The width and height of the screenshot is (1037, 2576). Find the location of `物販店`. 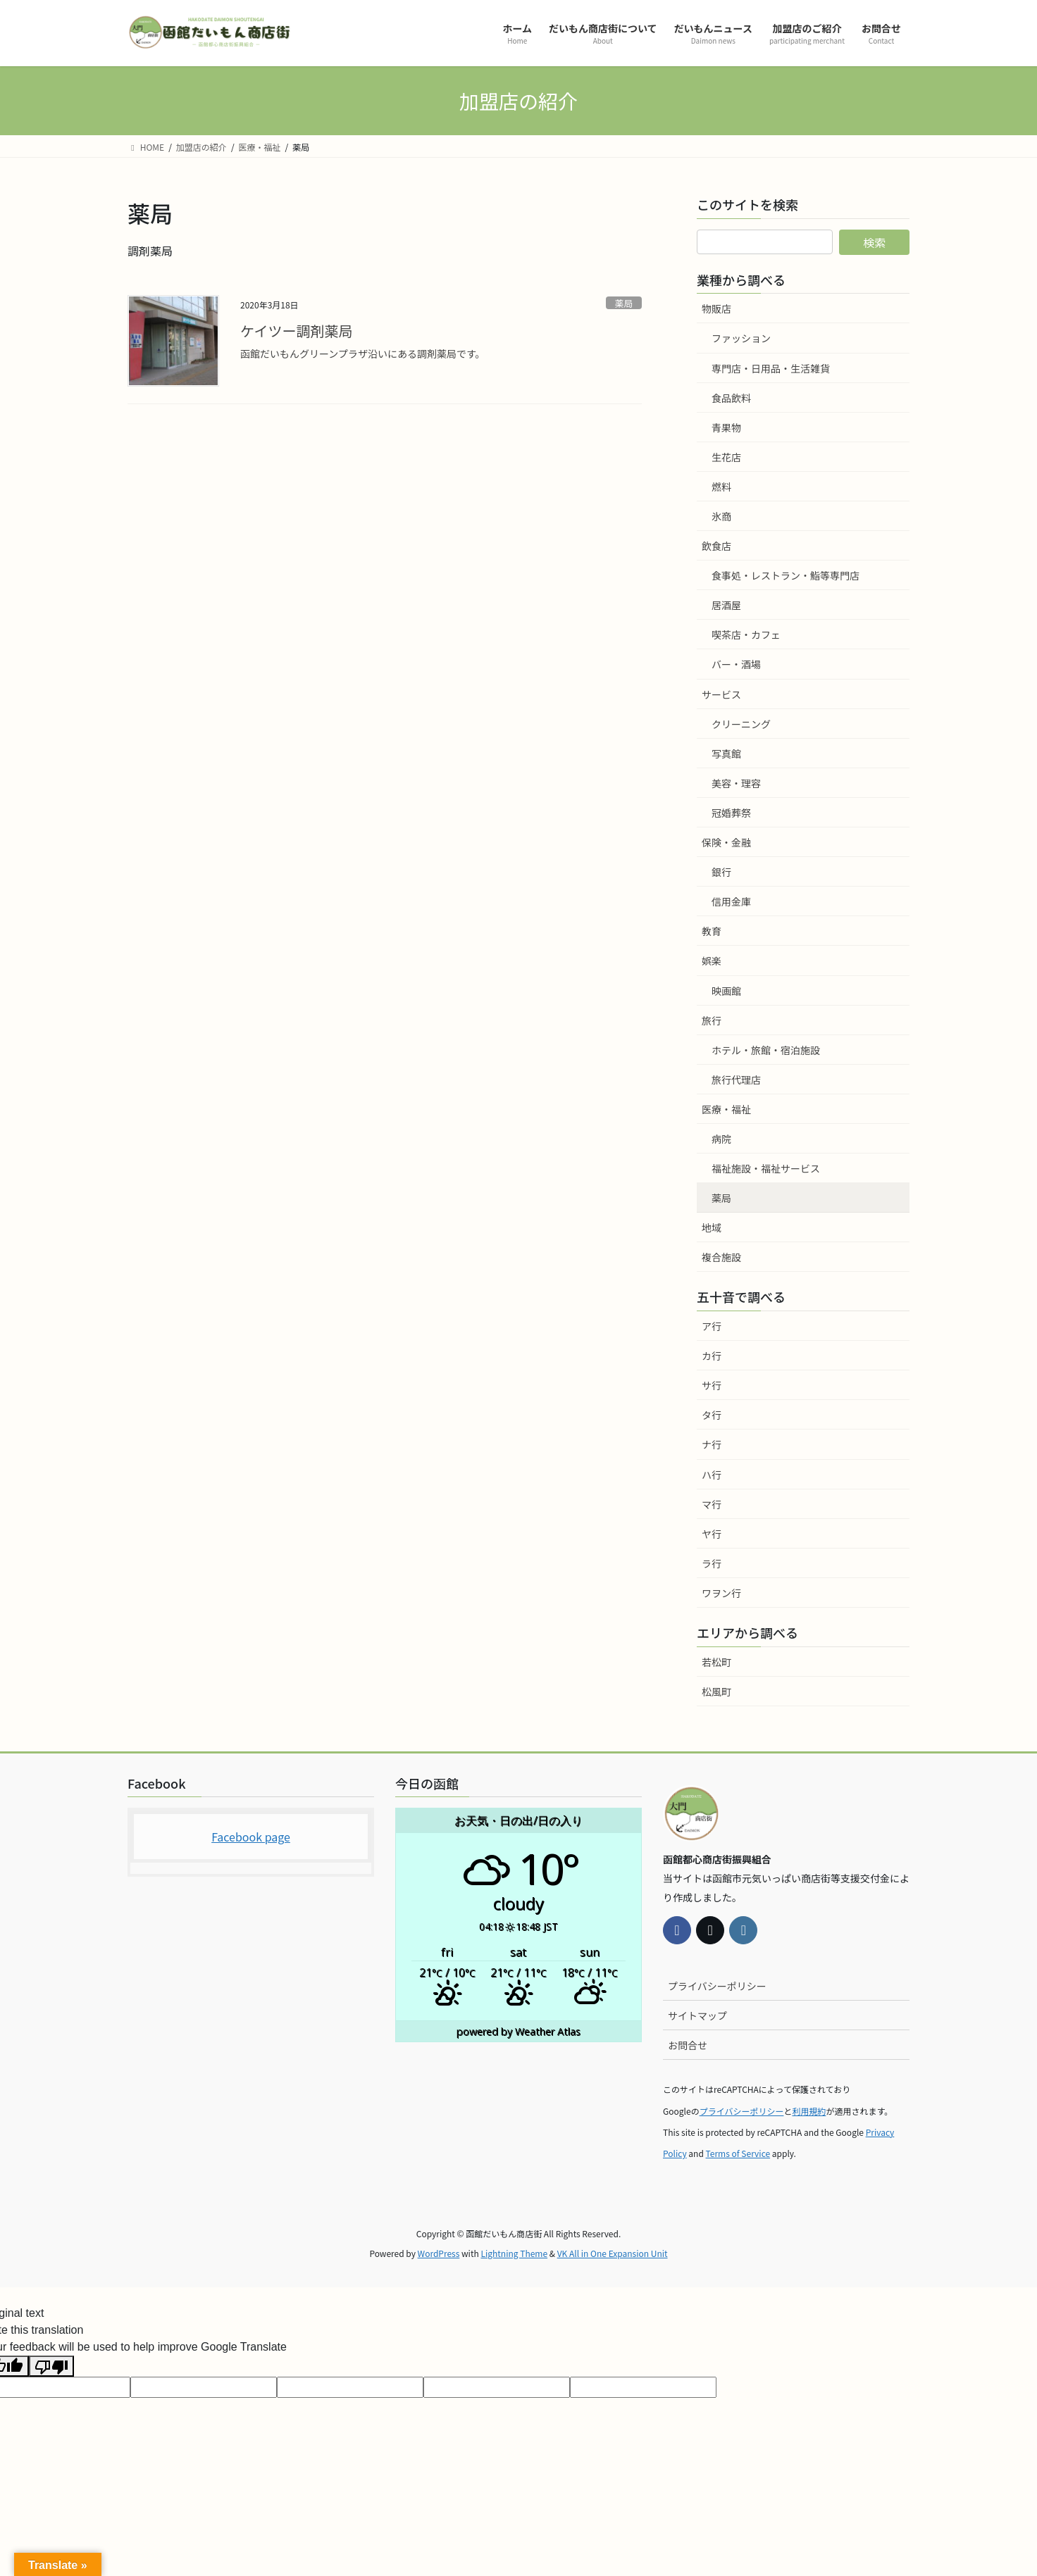

物販店 is located at coordinates (716, 308).